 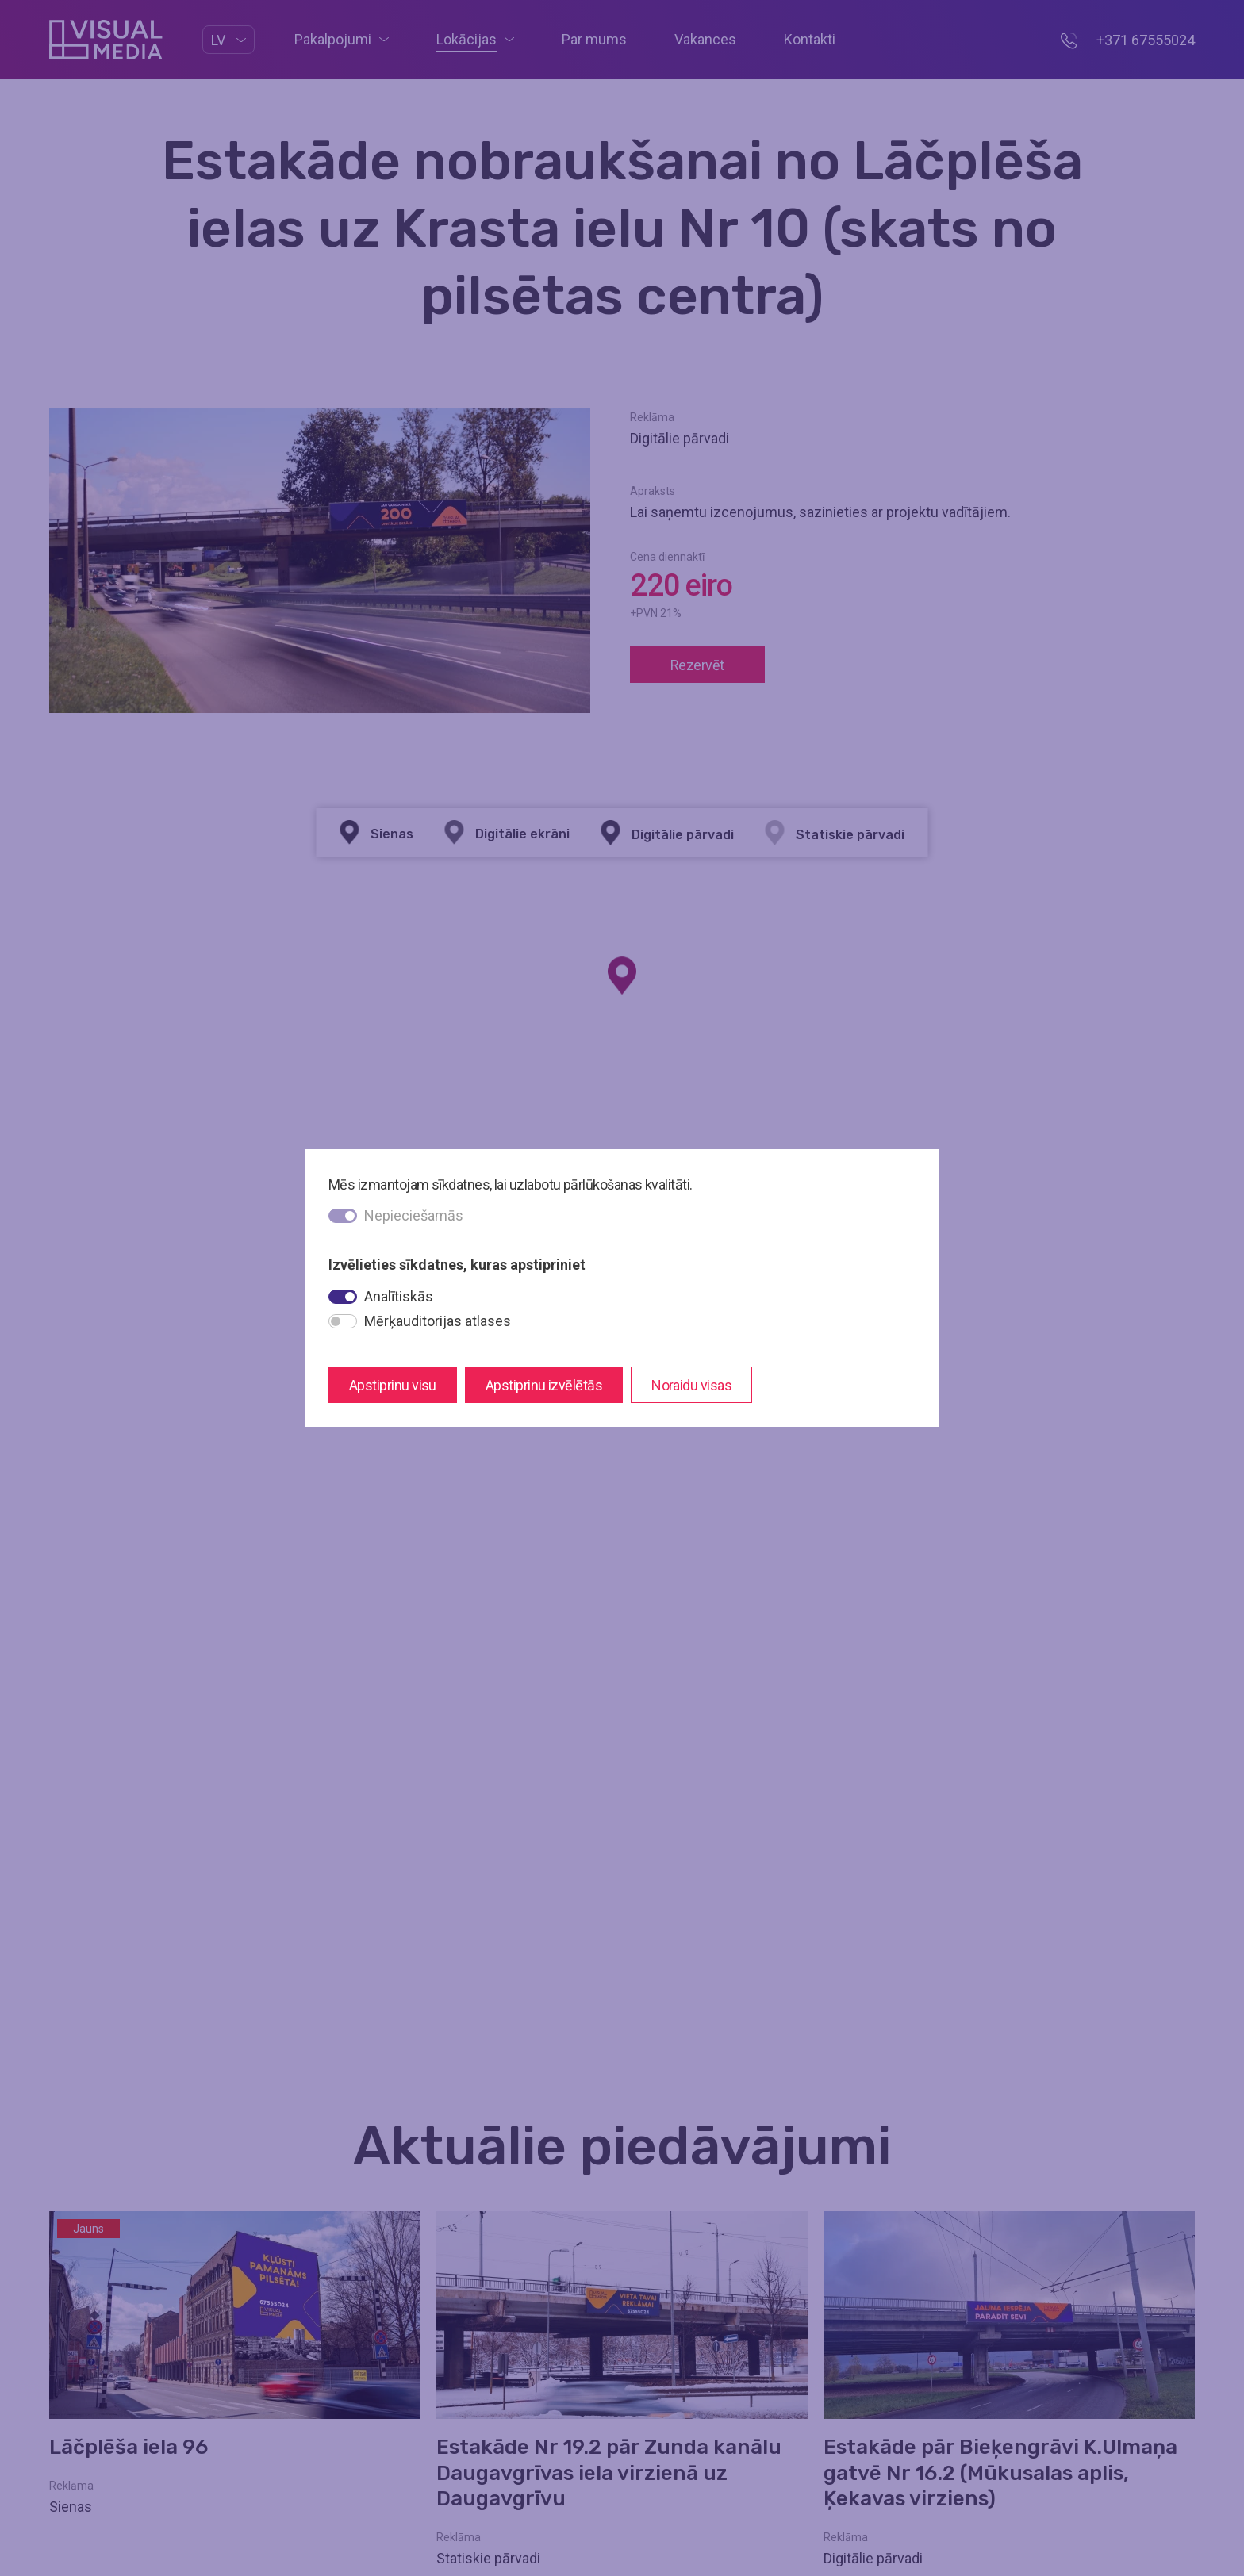 I want to click on Mērķauditorijas atlases, so click(x=437, y=1321).